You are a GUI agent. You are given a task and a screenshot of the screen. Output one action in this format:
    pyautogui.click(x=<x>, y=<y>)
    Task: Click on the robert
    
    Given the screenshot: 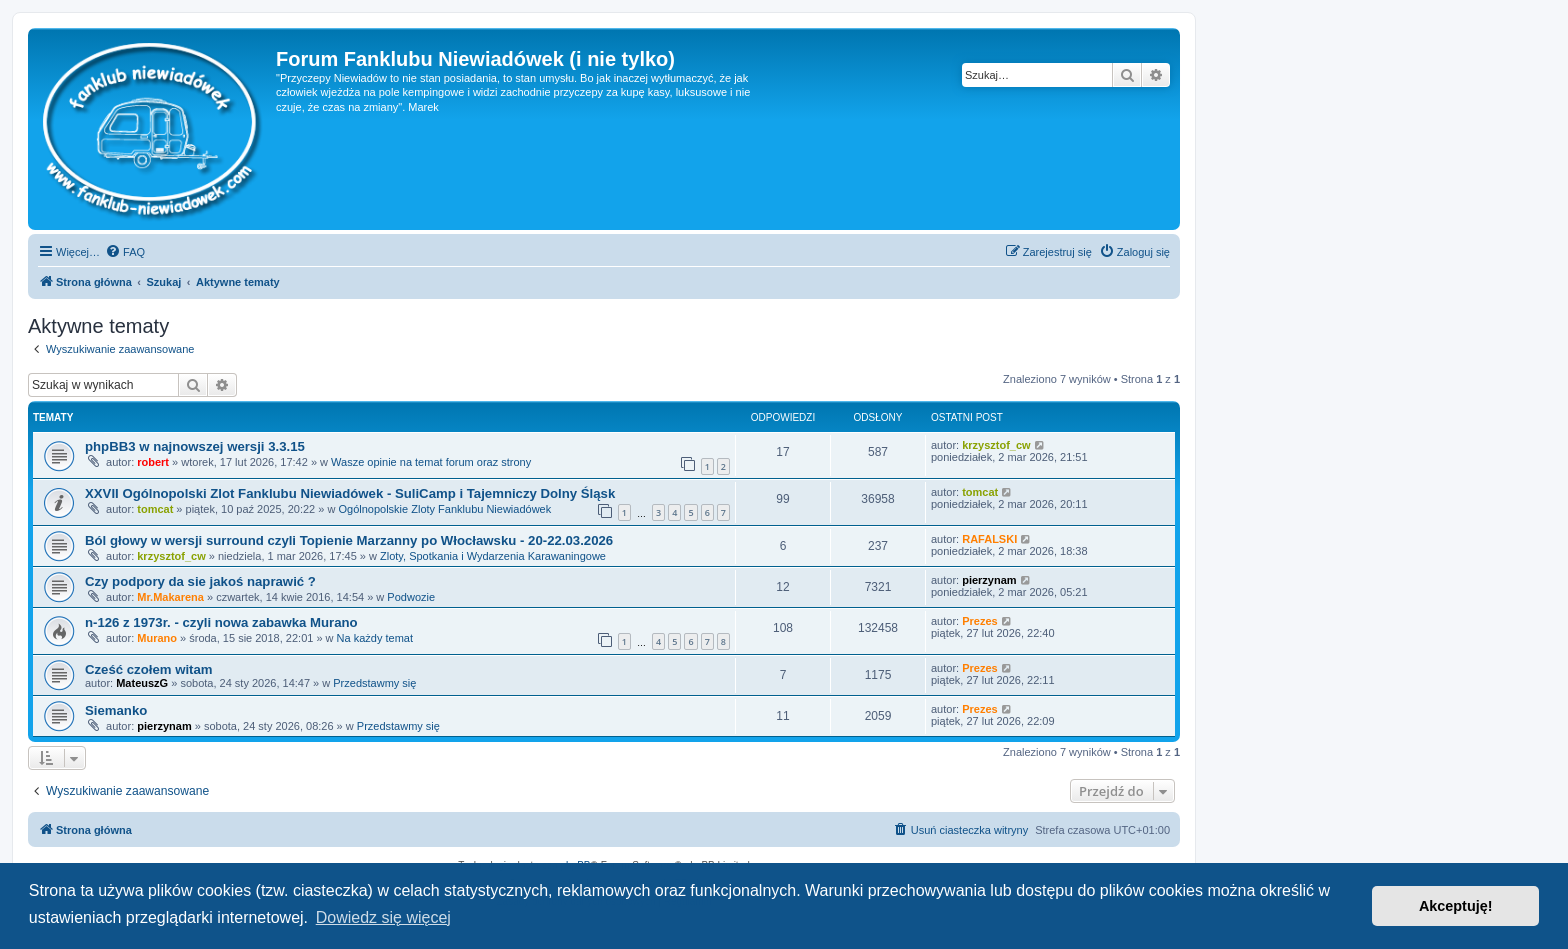 What is the action you would take?
    pyautogui.click(x=153, y=462)
    